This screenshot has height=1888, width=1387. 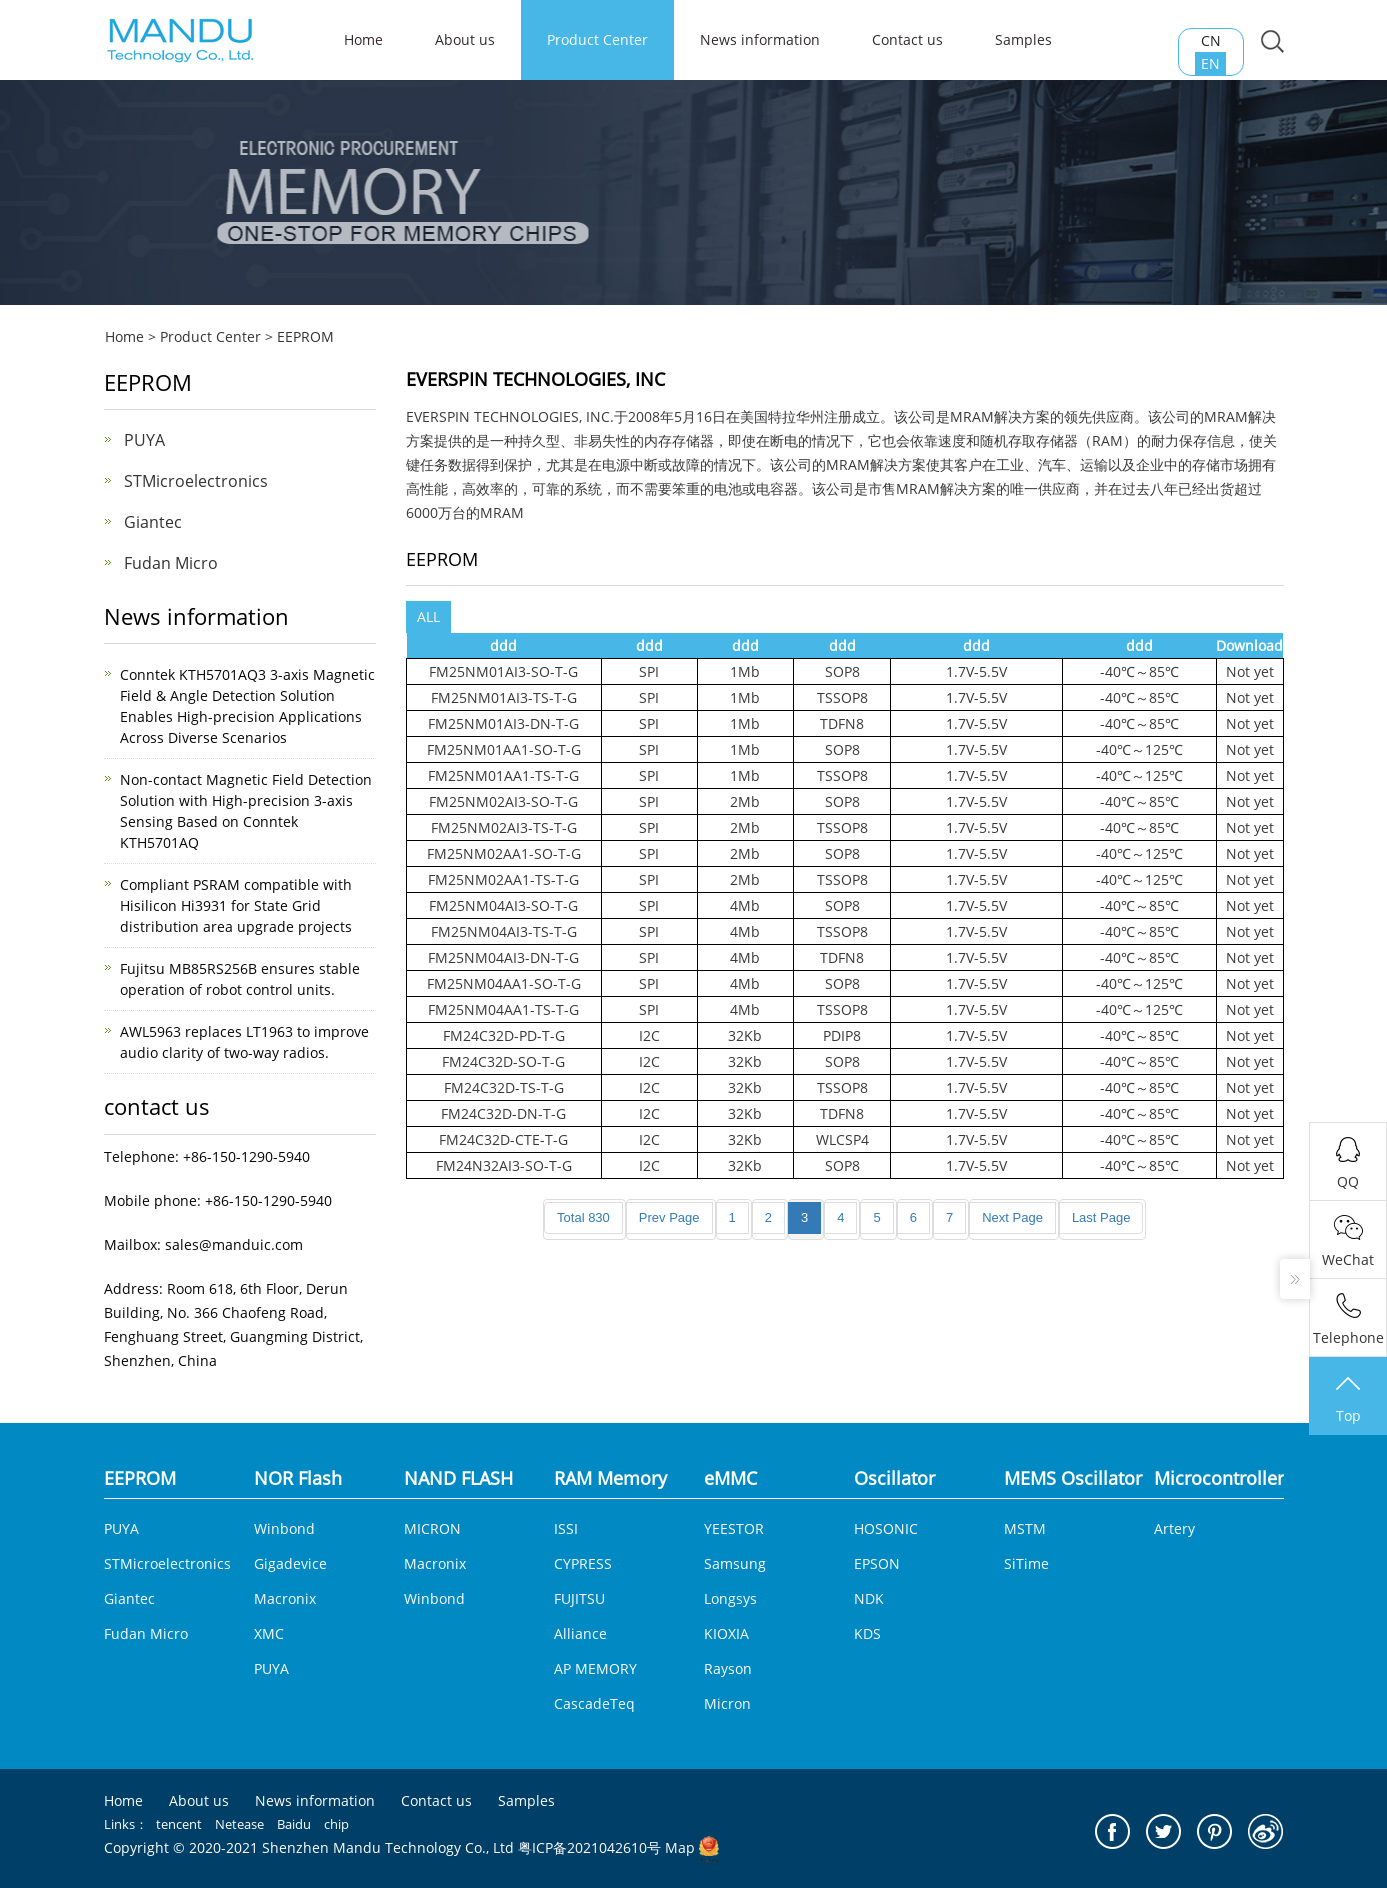 What do you see at coordinates (1211, 40) in the screenshot?
I see `CN` at bounding box center [1211, 40].